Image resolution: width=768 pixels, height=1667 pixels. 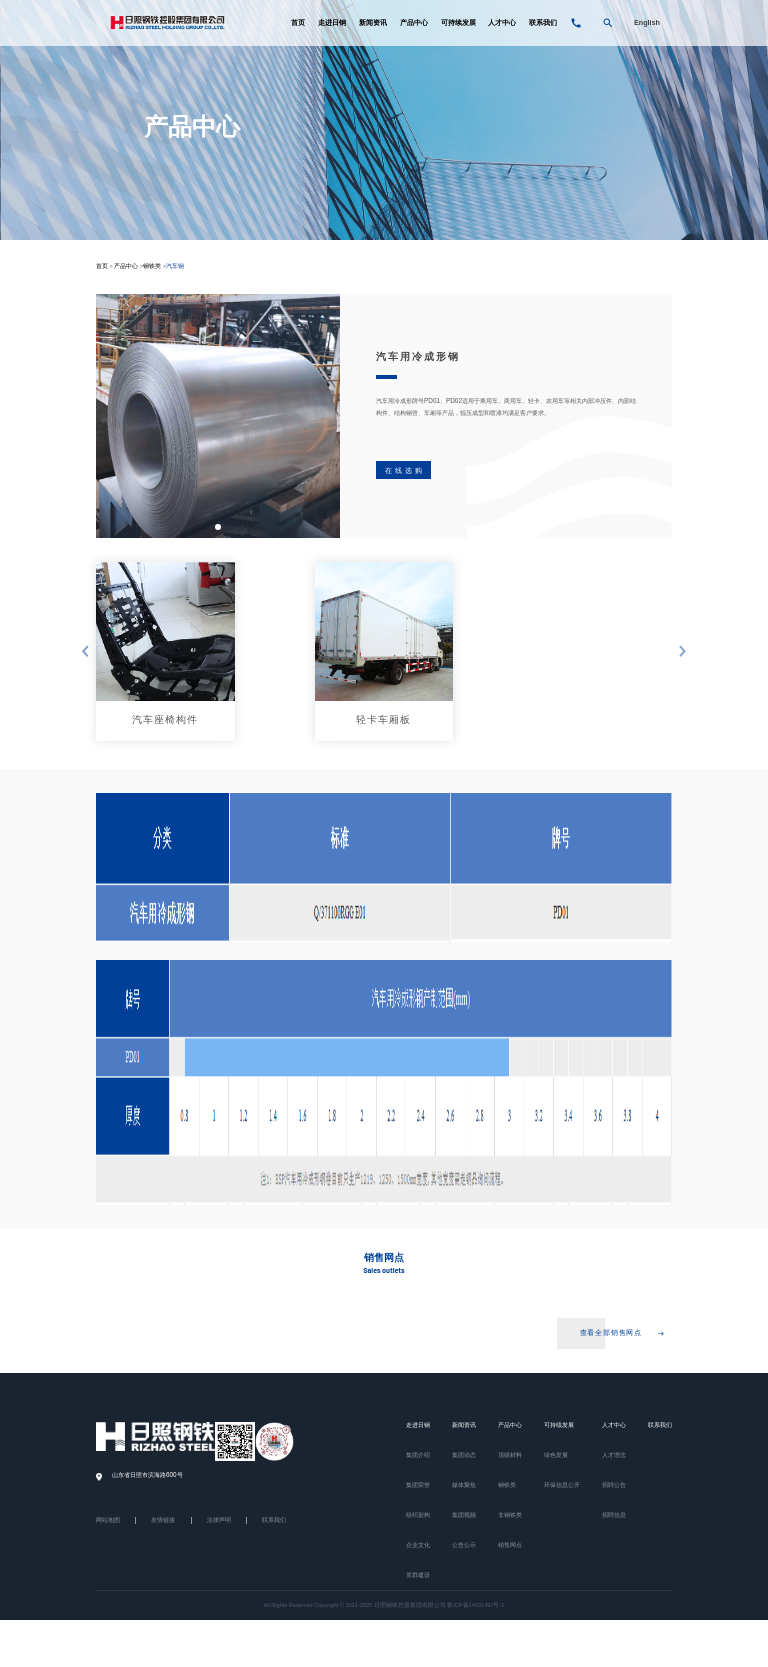 I want to click on 绿色发展, so click(x=556, y=1456).